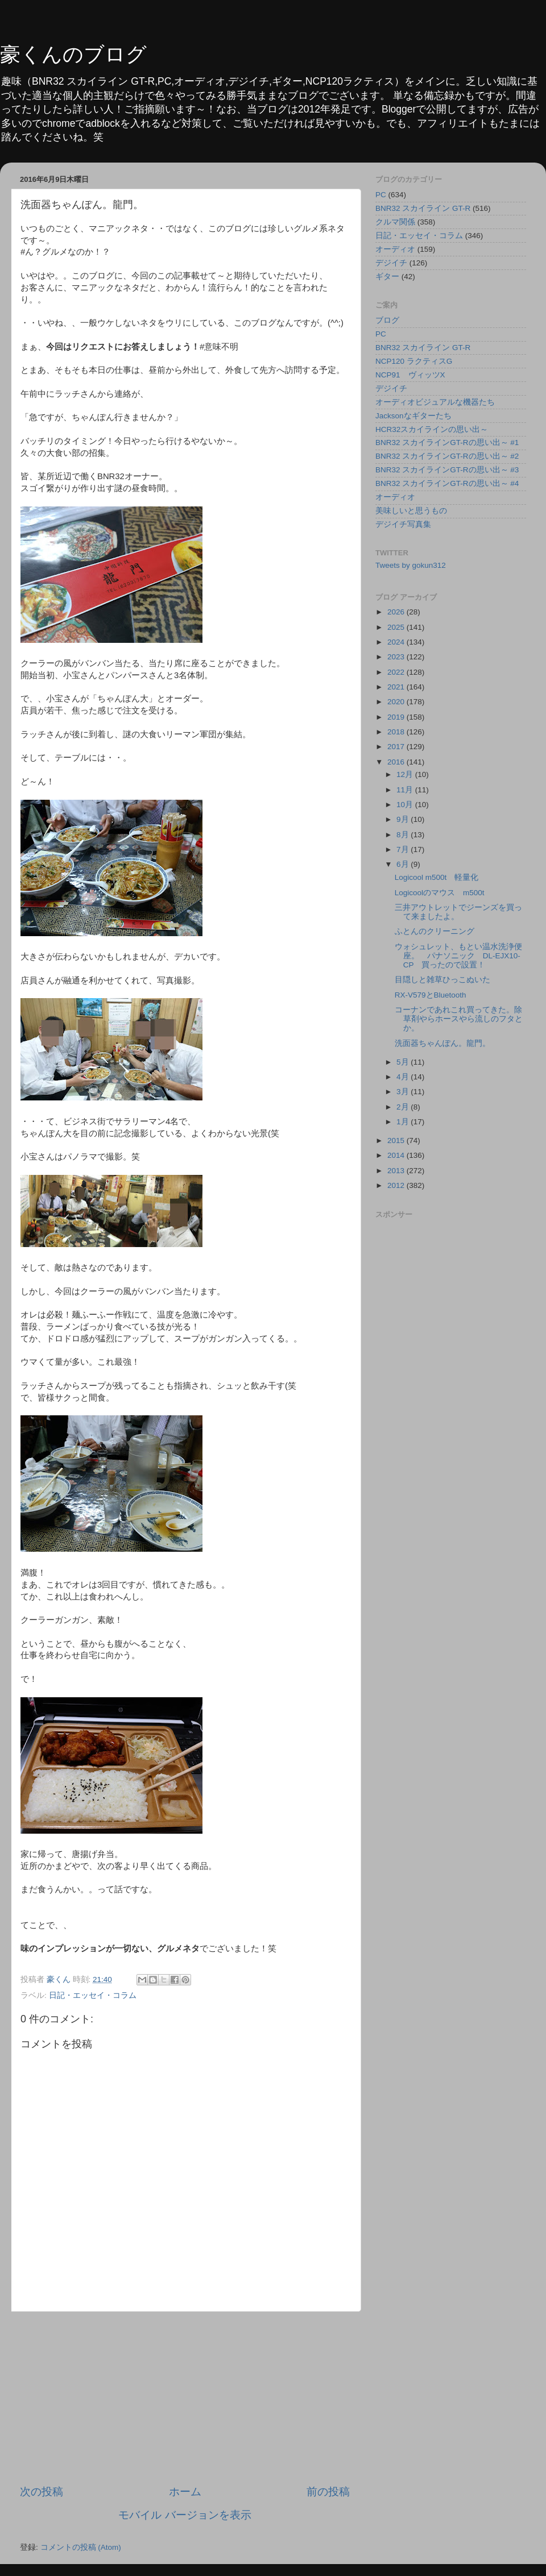  What do you see at coordinates (434, 931) in the screenshot?
I see `ふとんのクリーニング` at bounding box center [434, 931].